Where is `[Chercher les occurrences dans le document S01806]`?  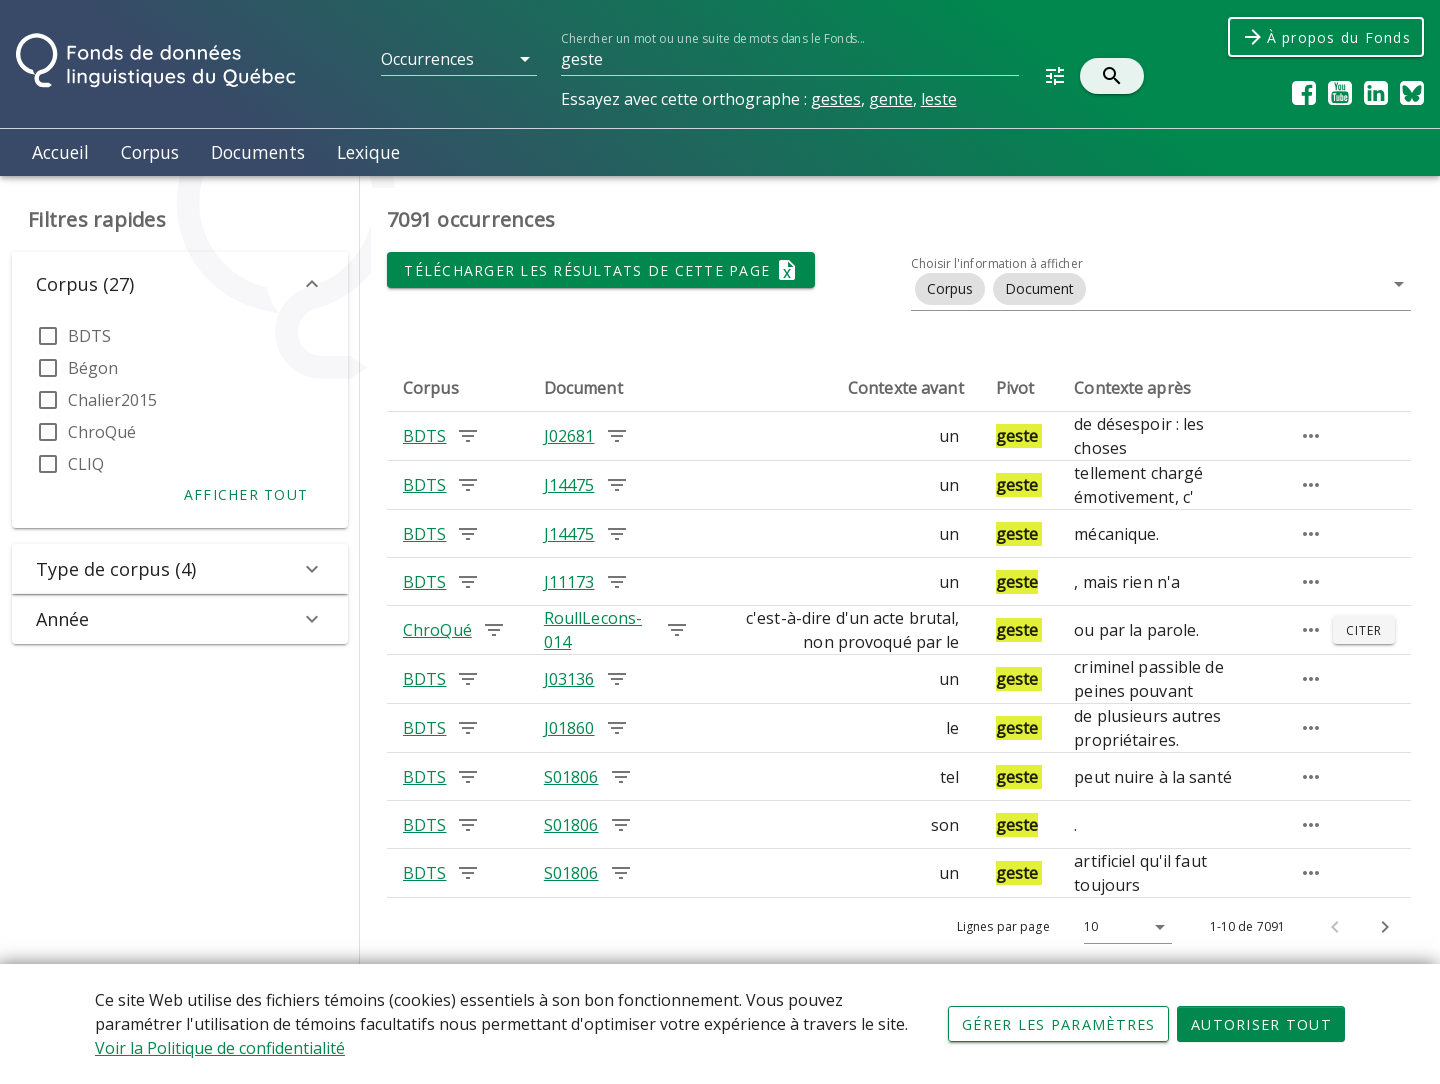
[Chercher les occurrences dans le document S01806] is located at coordinates (621, 777).